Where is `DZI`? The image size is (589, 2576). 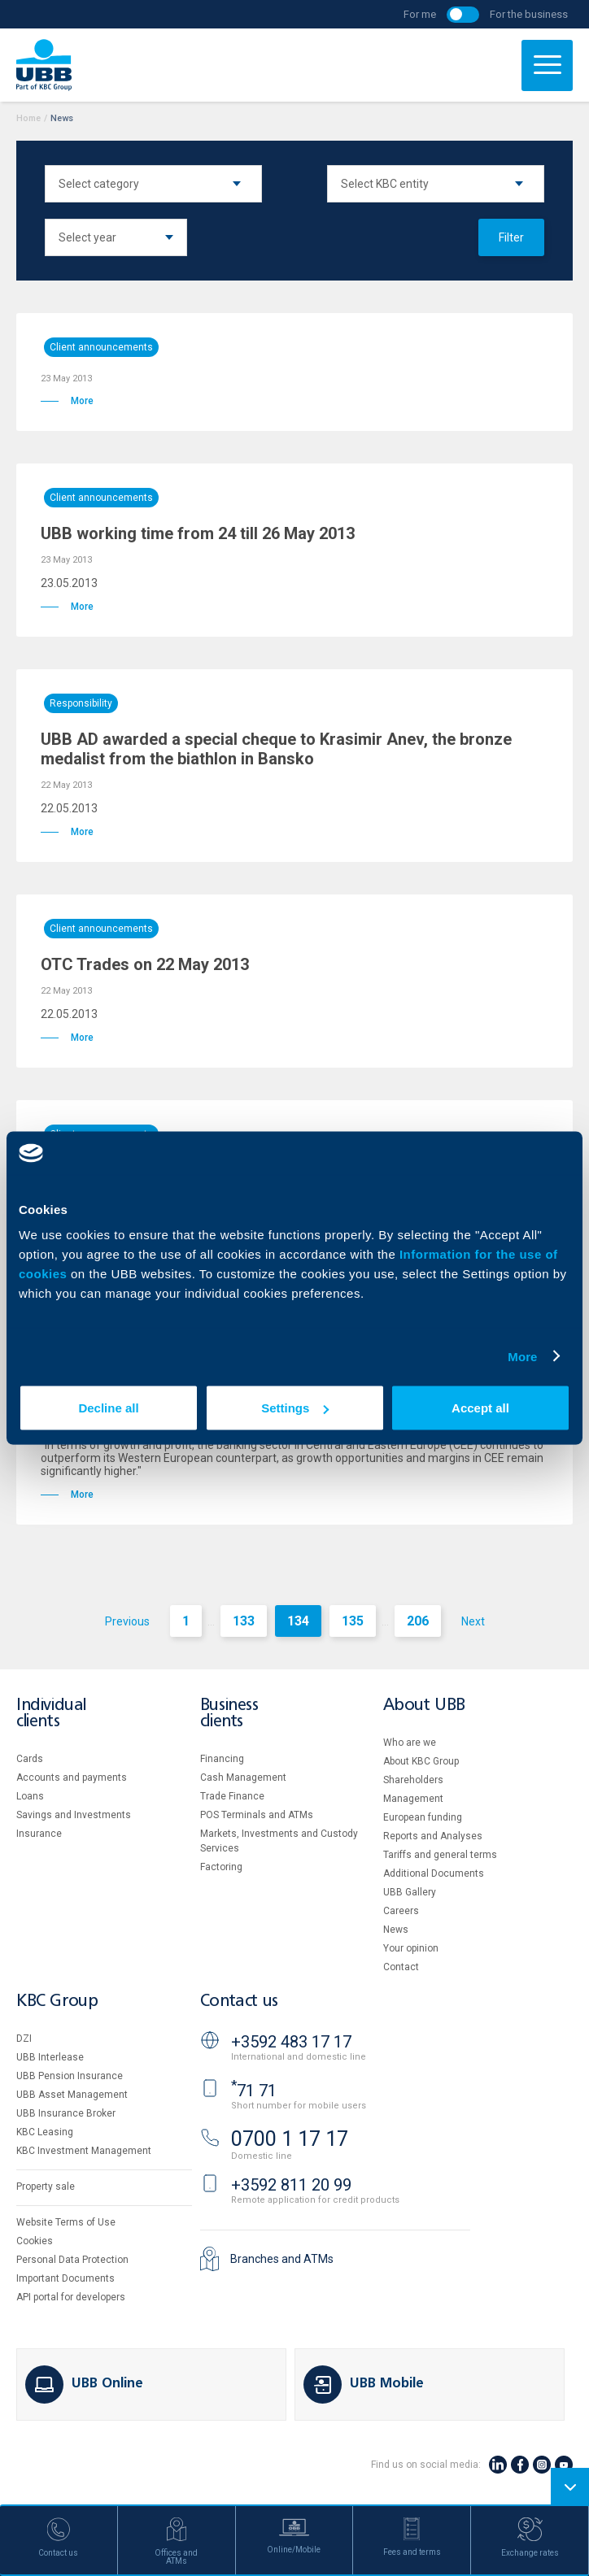 DZI is located at coordinates (24, 2038).